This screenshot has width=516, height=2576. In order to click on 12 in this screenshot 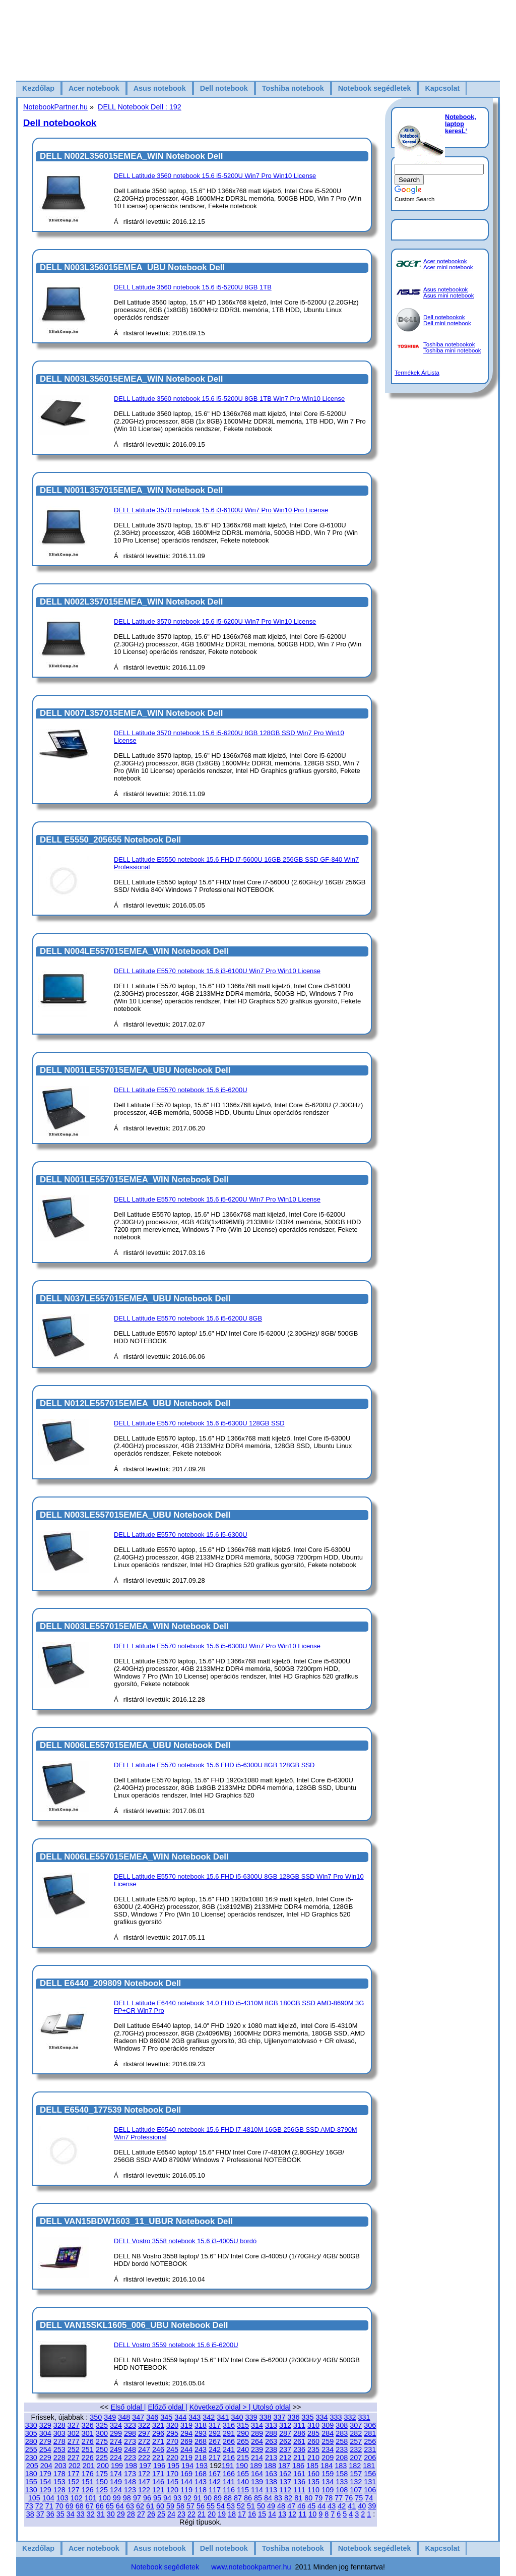, I will do `click(292, 2514)`.